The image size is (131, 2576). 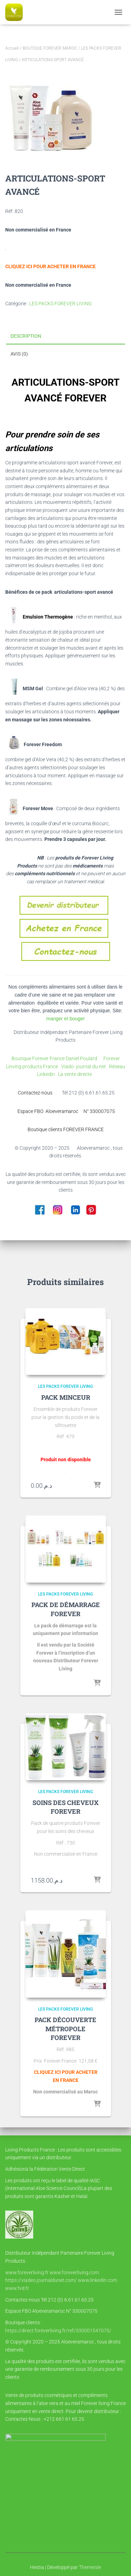 What do you see at coordinates (65, 2028) in the screenshot?
I see `PACK DÉCOUVERTE MÉTROPOLE FOREVER` at bounding box center [65, 2028].